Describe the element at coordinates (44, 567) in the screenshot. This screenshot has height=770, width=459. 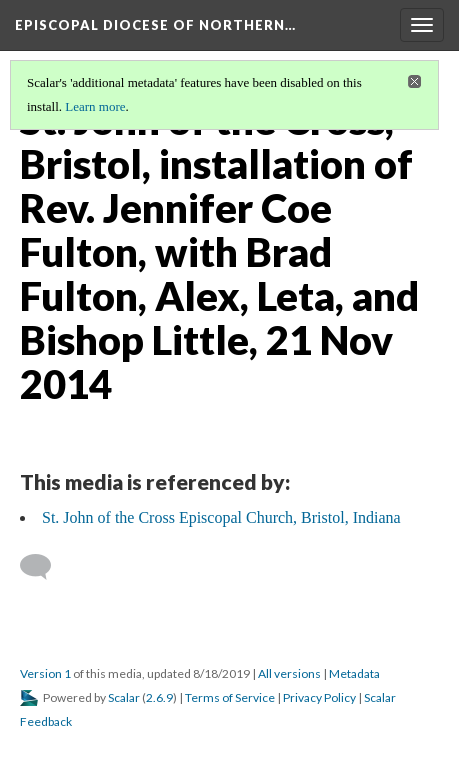
I see `[Add a comment]` at that location.